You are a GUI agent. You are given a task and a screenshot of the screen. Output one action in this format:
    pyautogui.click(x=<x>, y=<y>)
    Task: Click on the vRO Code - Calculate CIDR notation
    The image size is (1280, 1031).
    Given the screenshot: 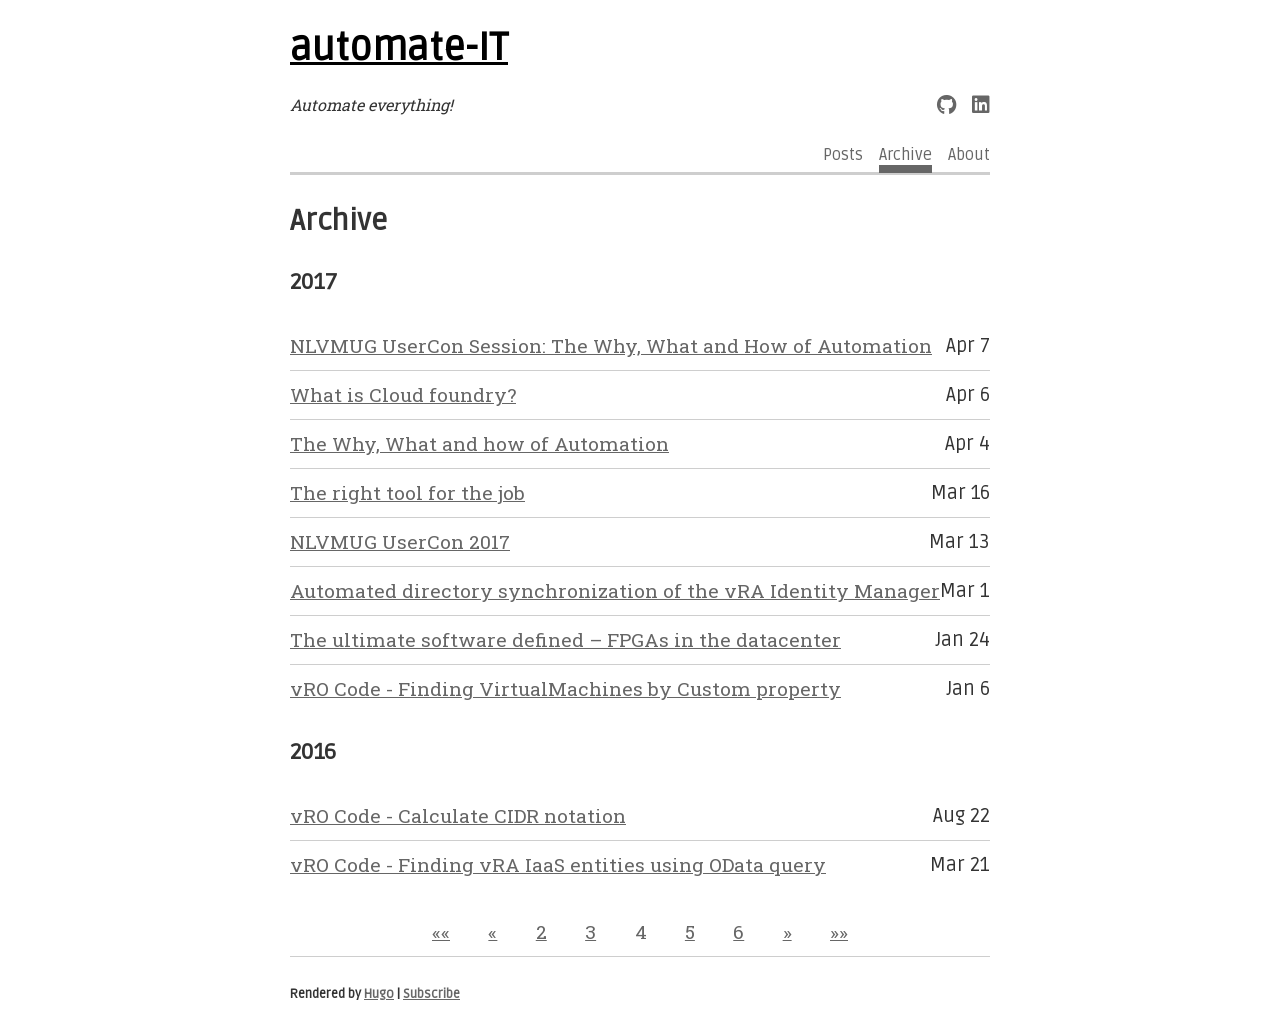 What is the action you would take?
    pyautogui.click(x=458, y=815)
    